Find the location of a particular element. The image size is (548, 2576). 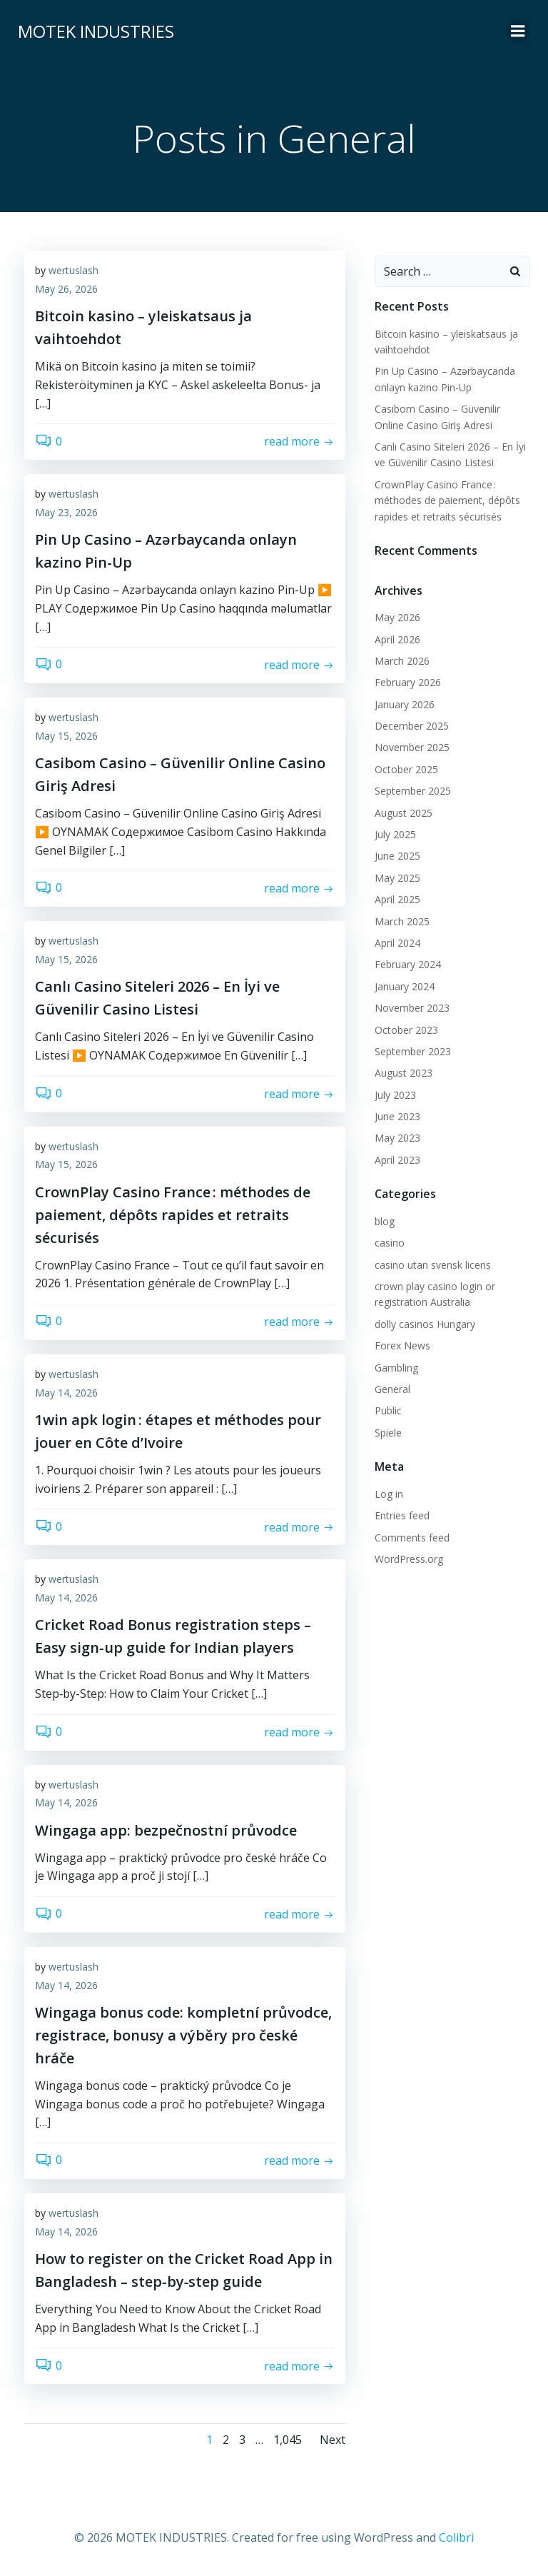

April 2026 is located at coordinates (397, 639).